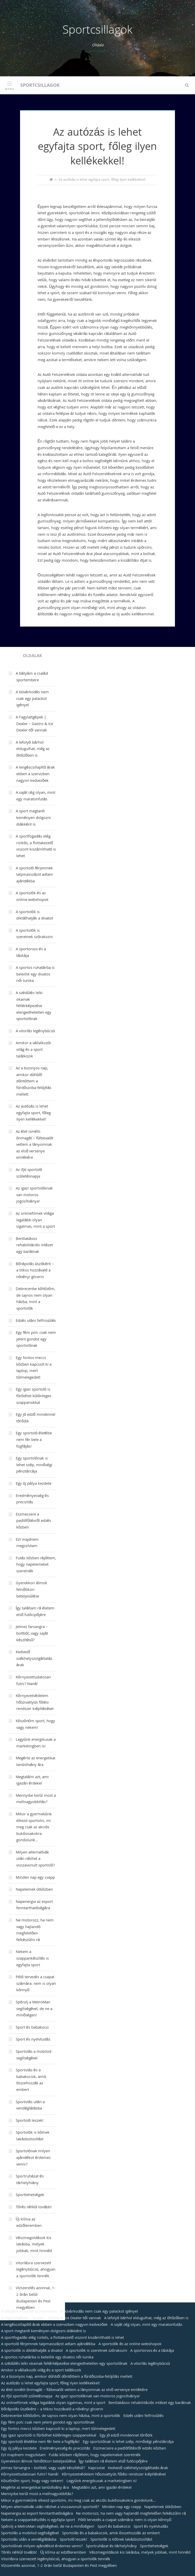  Describe the element at coordinates (34, 875) in the screenshot. I see `A sportoló férjemnek talpmasszázst adtam ajándékba` at that location.